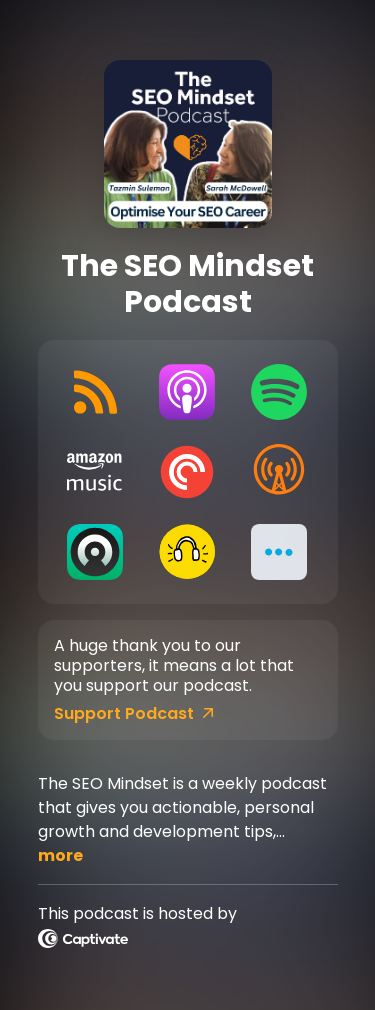 The width and height of the screenshot is (375, 1010). What do you see at coordinates (187, 392) in the screenshot?
I see `[Listen on Apple Podcasts]` at bounding box center [187, 392].